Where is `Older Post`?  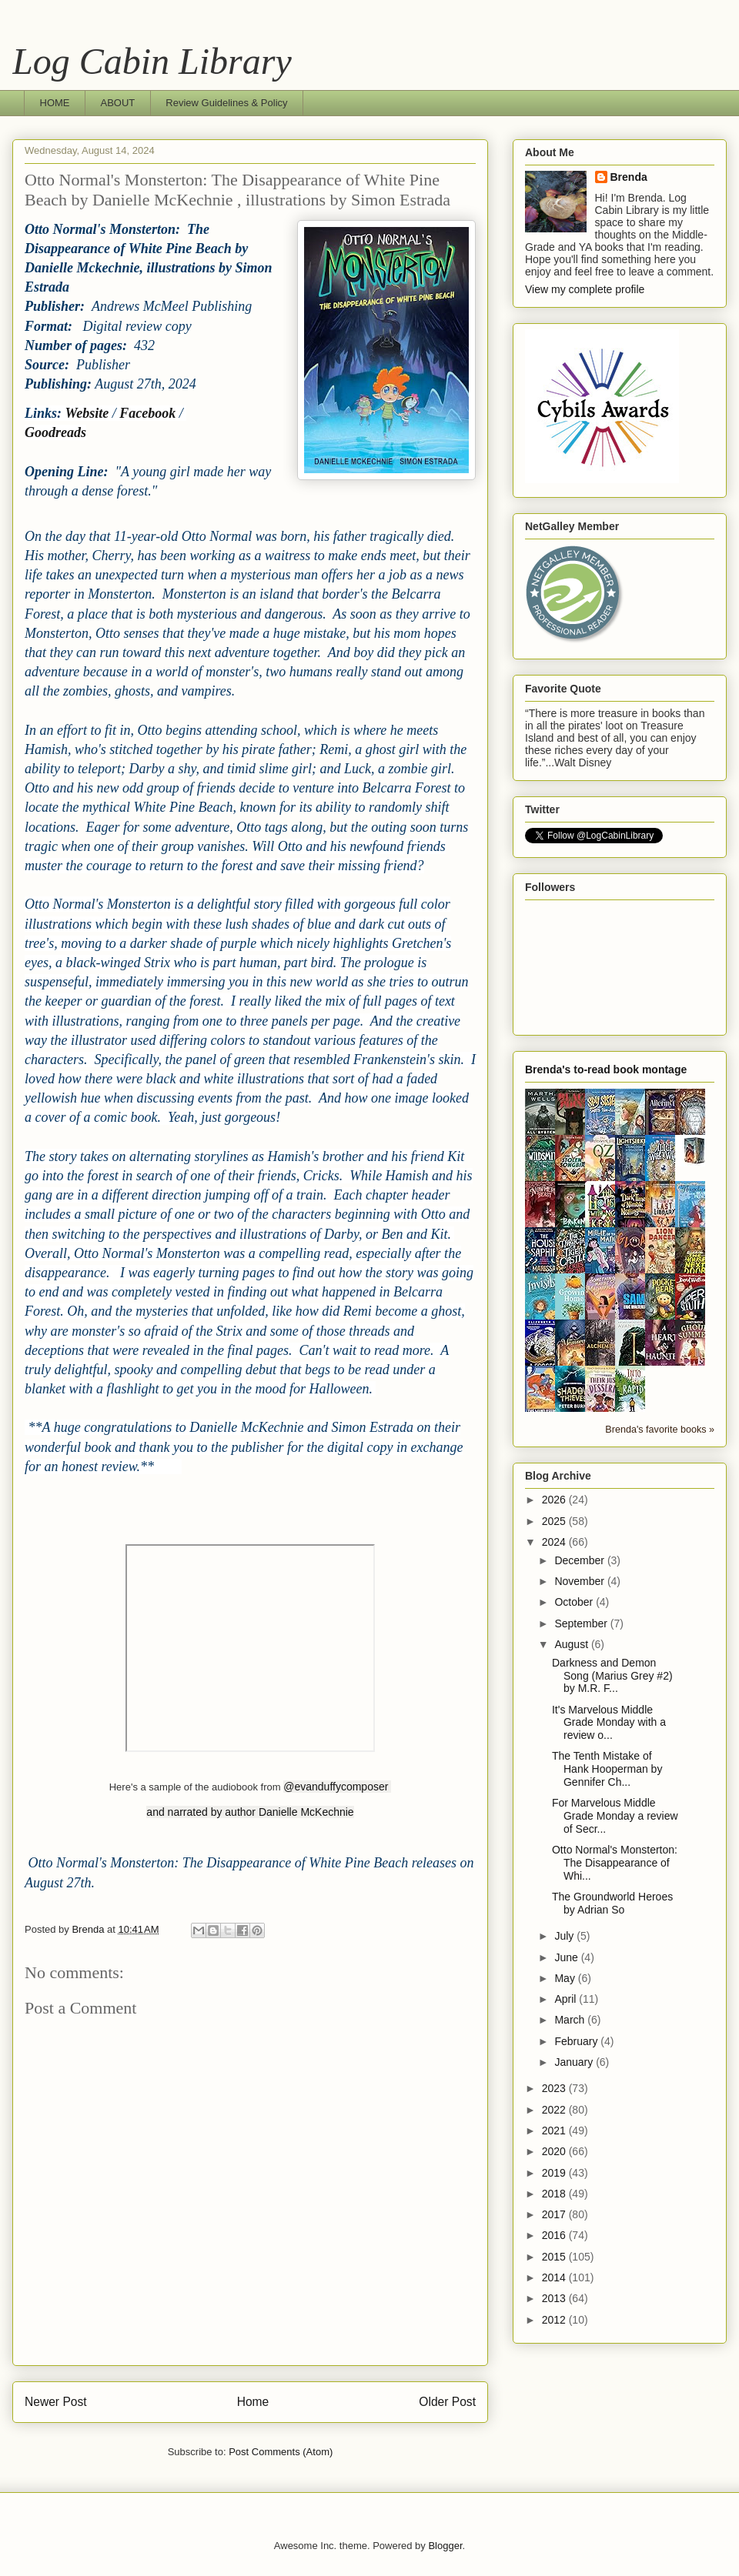
Older Post is located at coordinates (447, 2401).